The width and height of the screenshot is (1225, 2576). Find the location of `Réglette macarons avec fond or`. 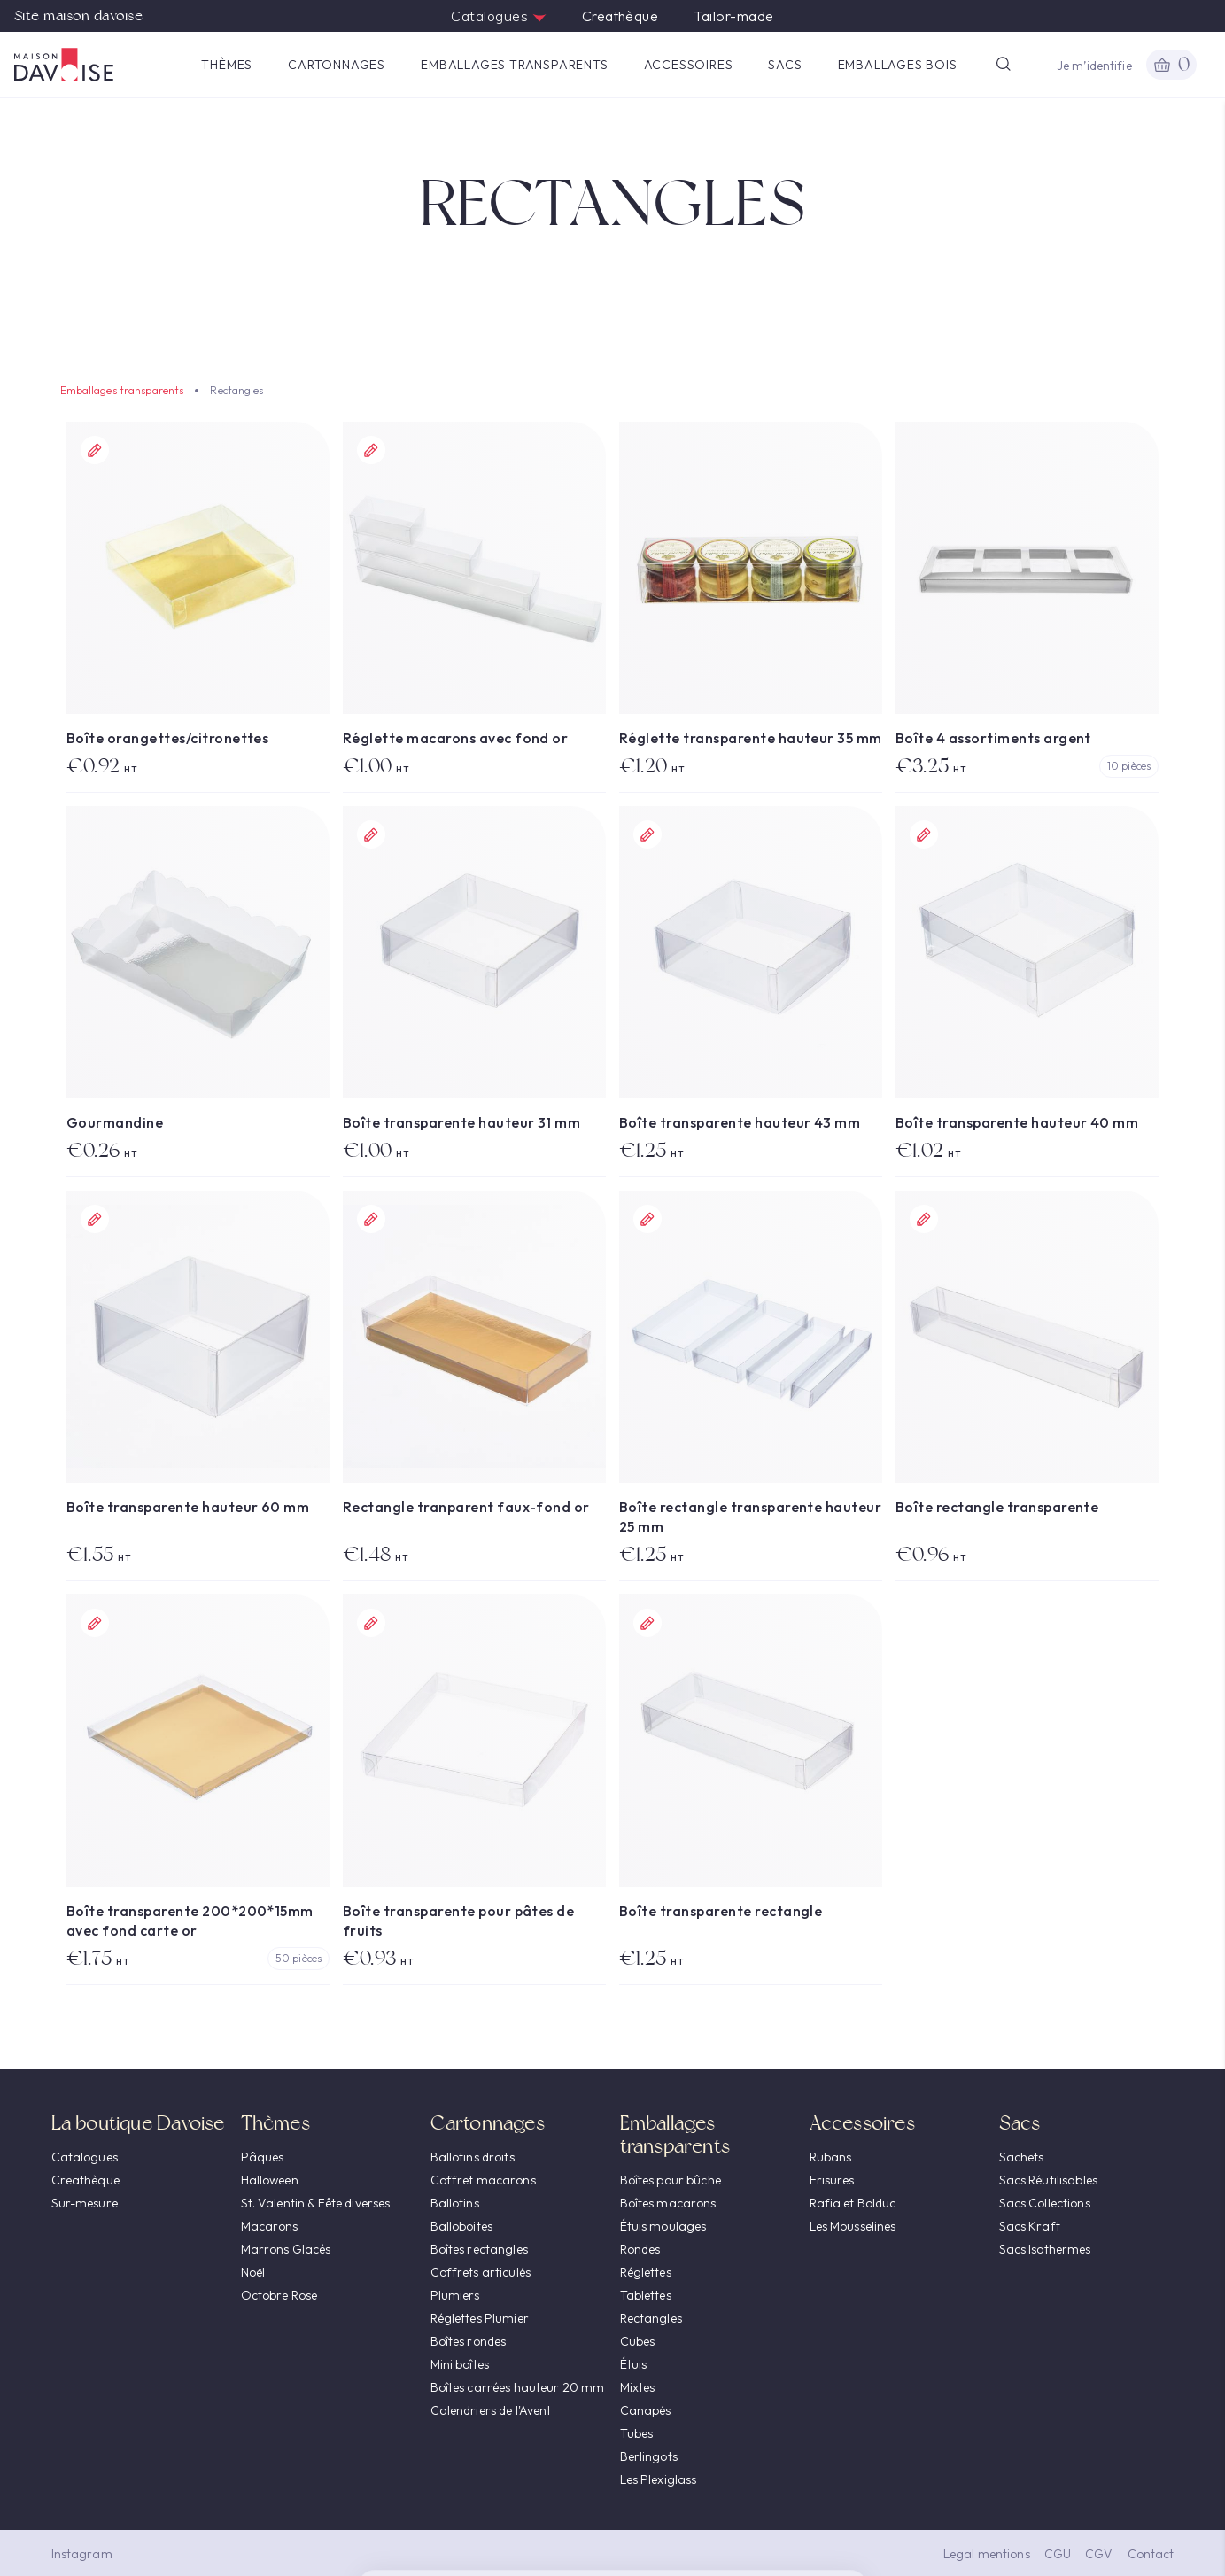

Réglette macarons avec fond or is located at coordinates (455, 738).